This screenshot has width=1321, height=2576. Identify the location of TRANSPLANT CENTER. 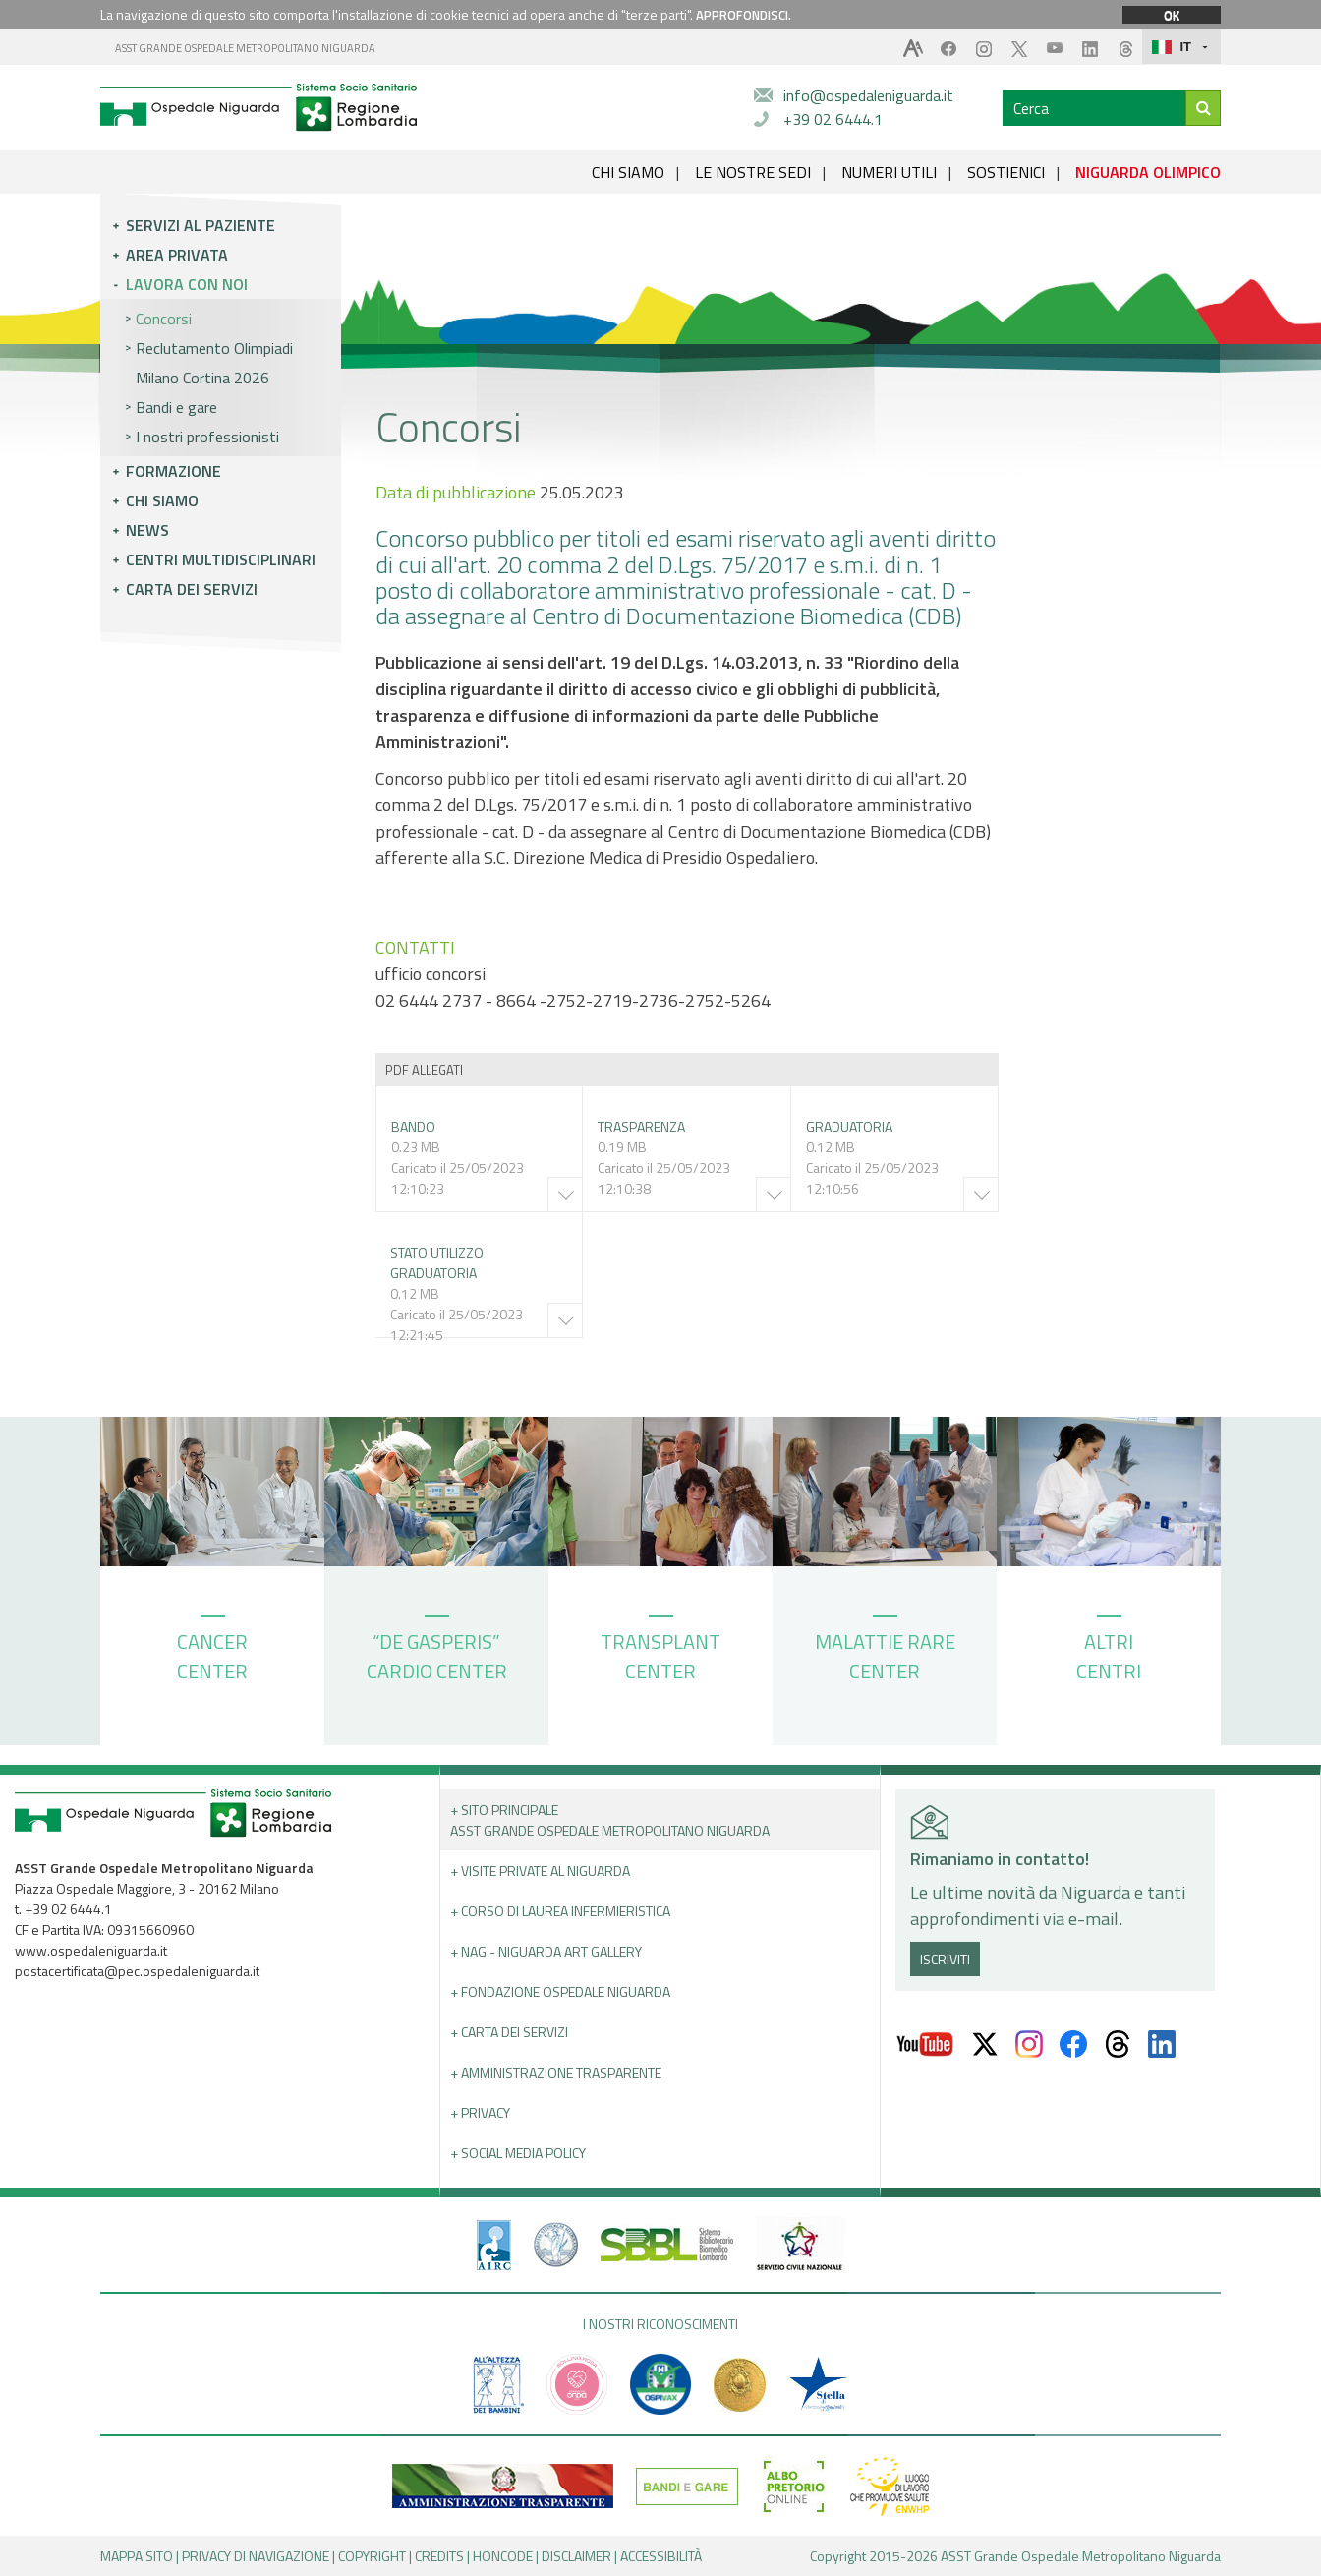
(660, 1650).